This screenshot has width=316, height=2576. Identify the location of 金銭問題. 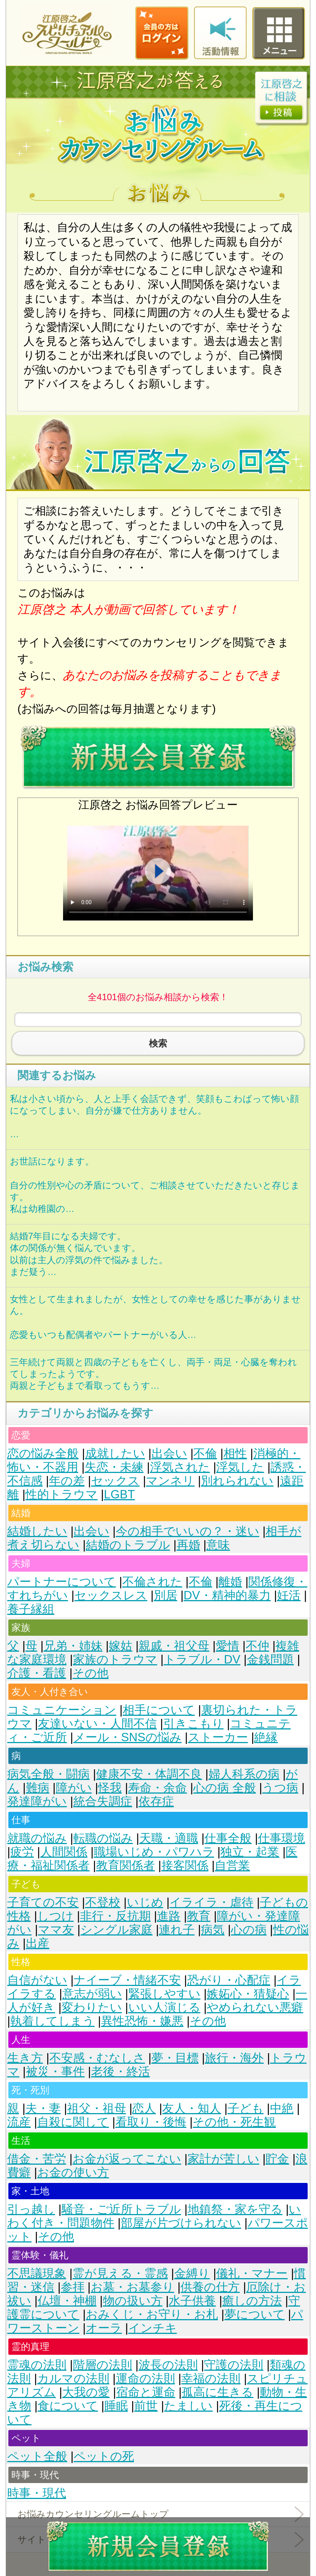
(270, 1659).